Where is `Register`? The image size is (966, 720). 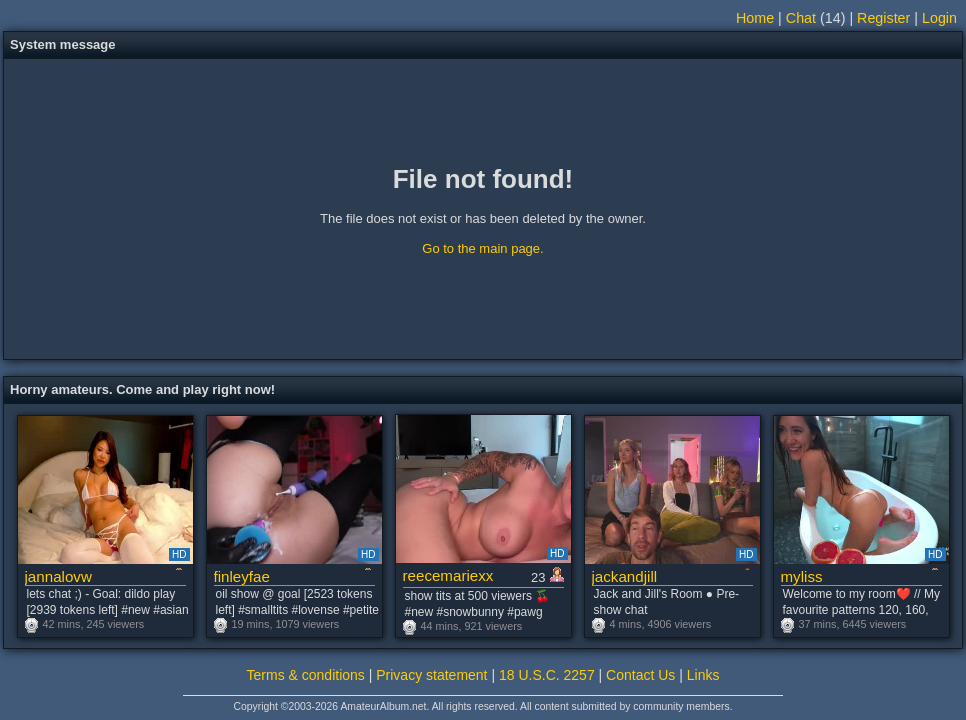
Register is located at coordinates (883, 18).